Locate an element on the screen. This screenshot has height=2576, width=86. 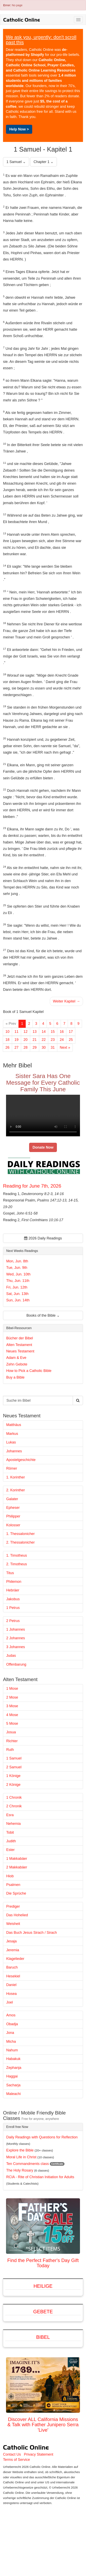
24 is located at coordinates (62, 1040).